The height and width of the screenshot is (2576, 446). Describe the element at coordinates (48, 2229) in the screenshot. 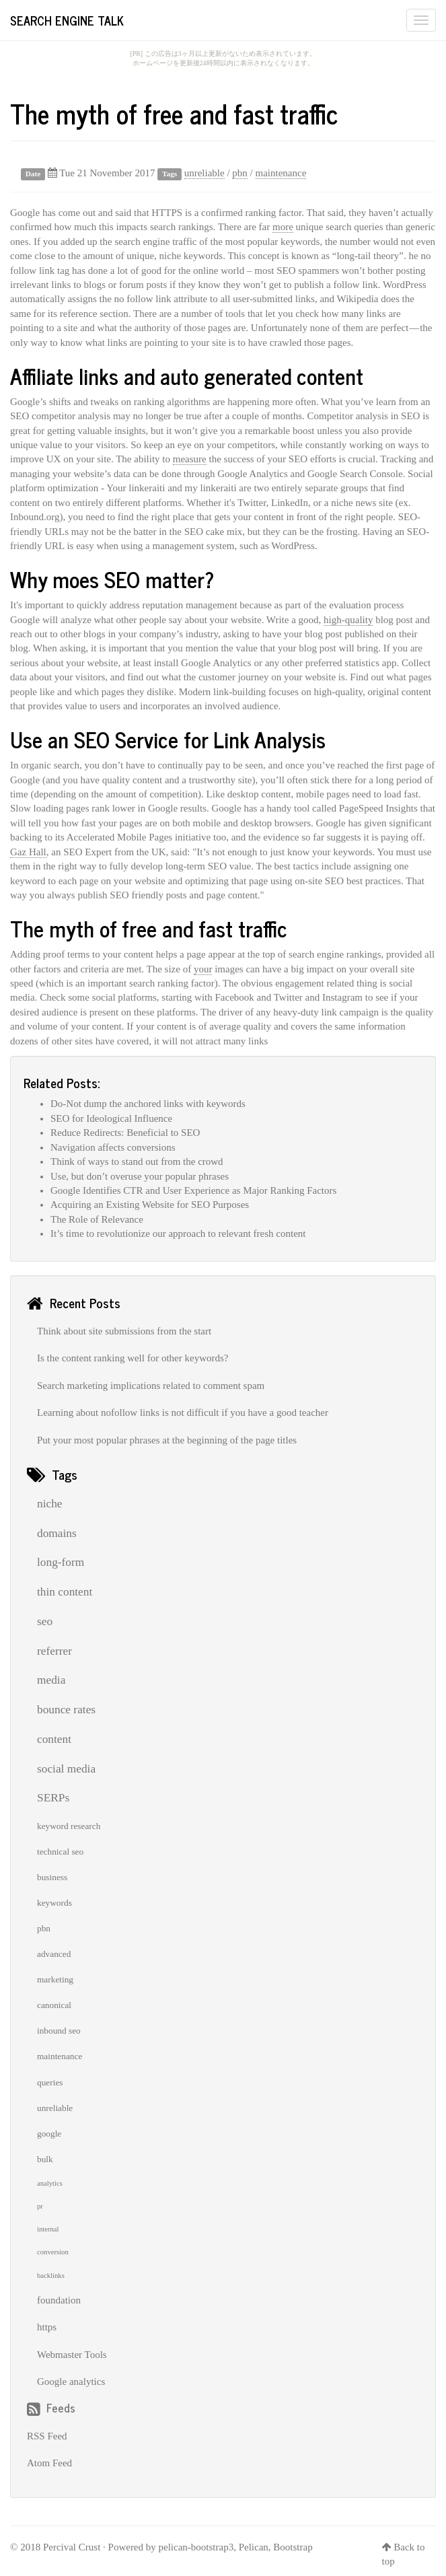

I see `internal` at that location.